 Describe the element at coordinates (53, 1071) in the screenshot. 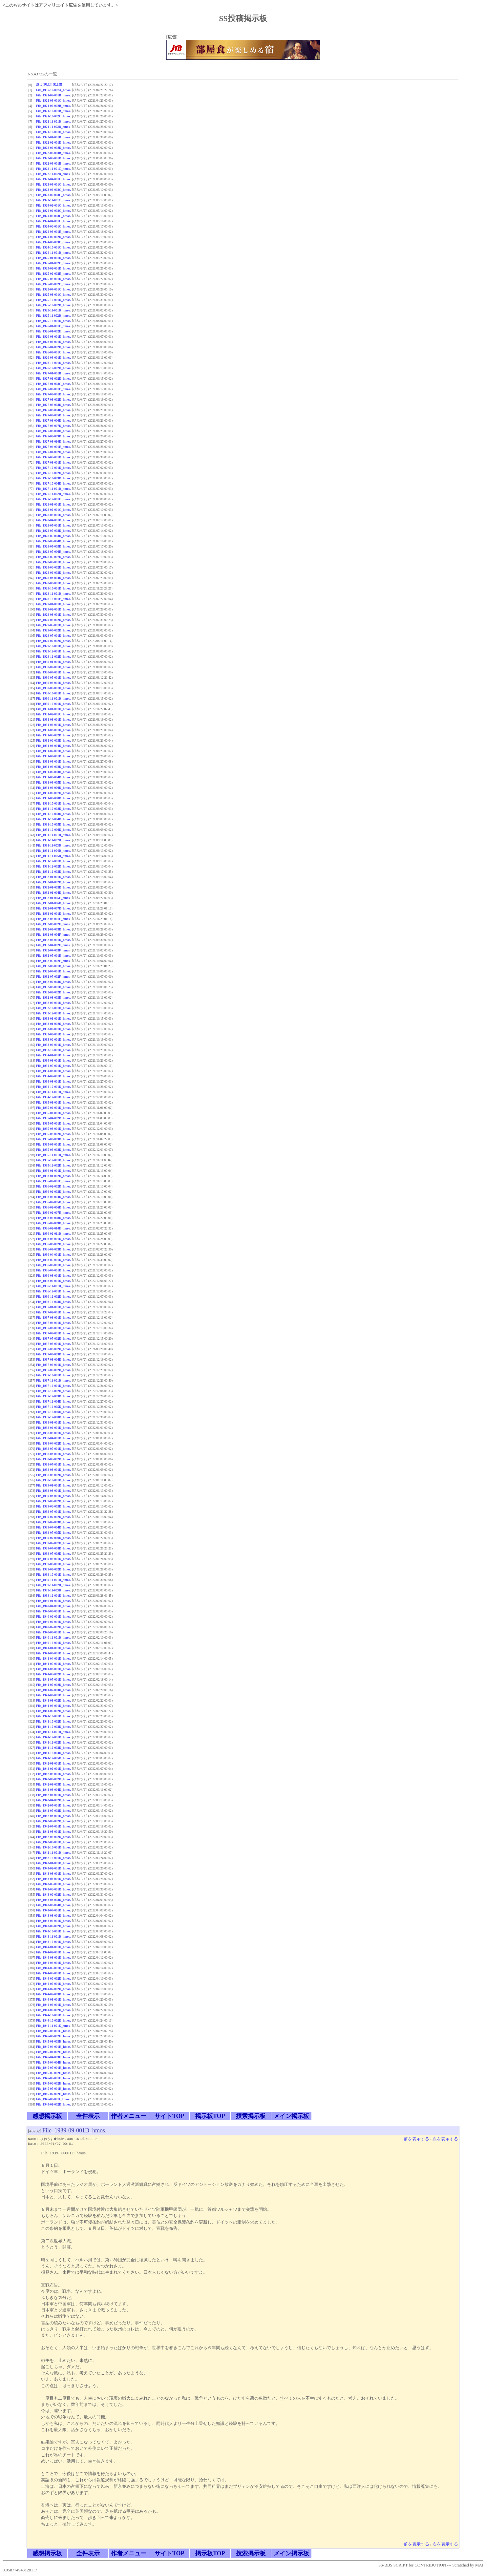

I see `File_1934-06-001D_hmos.` at that location.